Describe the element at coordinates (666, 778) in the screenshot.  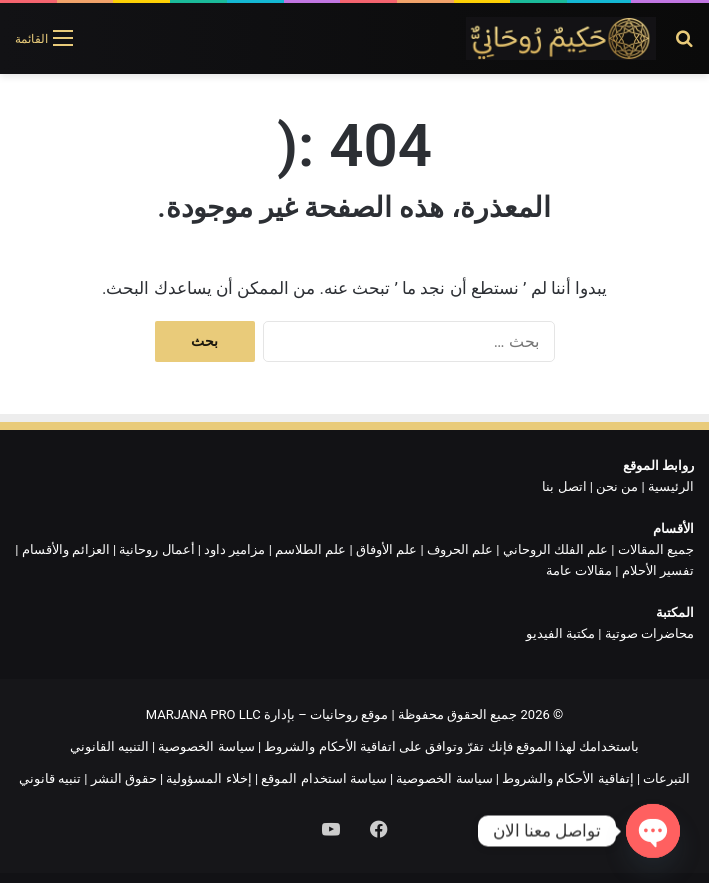
I see `التبرعات` at that location.